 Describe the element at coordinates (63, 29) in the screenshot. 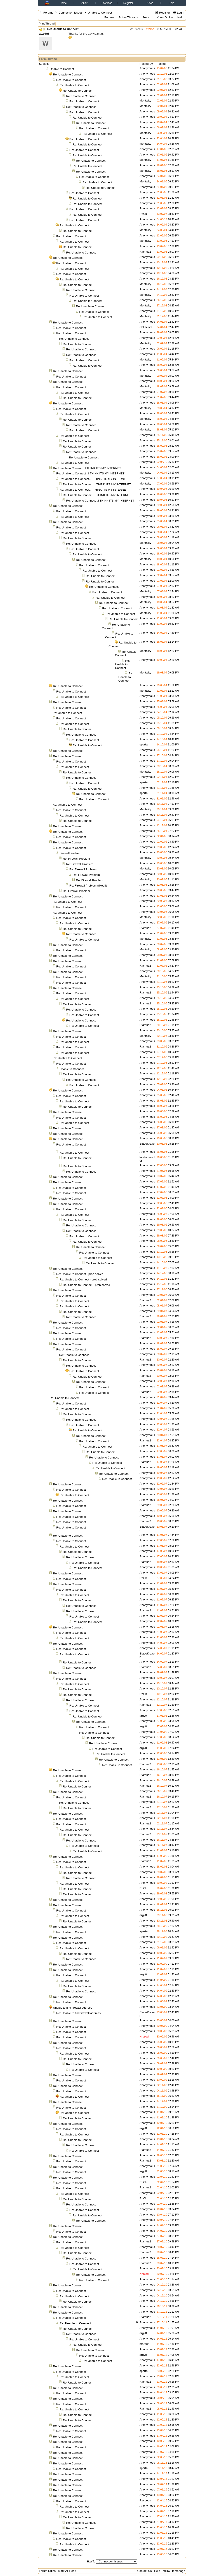

I see `Re: Unable to Connect` at that location.